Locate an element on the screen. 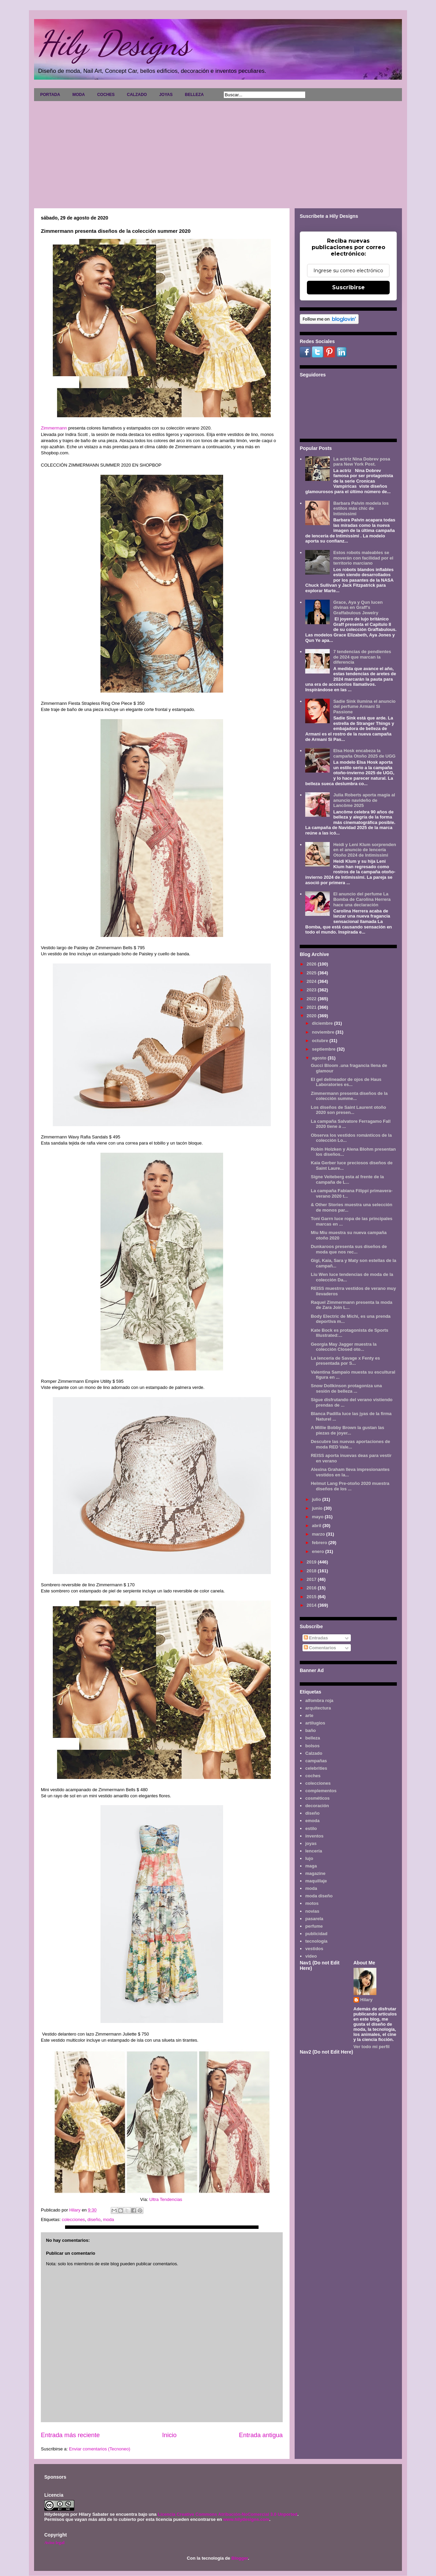 The width and height of the screenshot is (436, 2576). Heidi y Leni Klum sorprenden en el anuncio de lencería Otoño 2024 de Intimissimi is located at coordinates (364, 850).